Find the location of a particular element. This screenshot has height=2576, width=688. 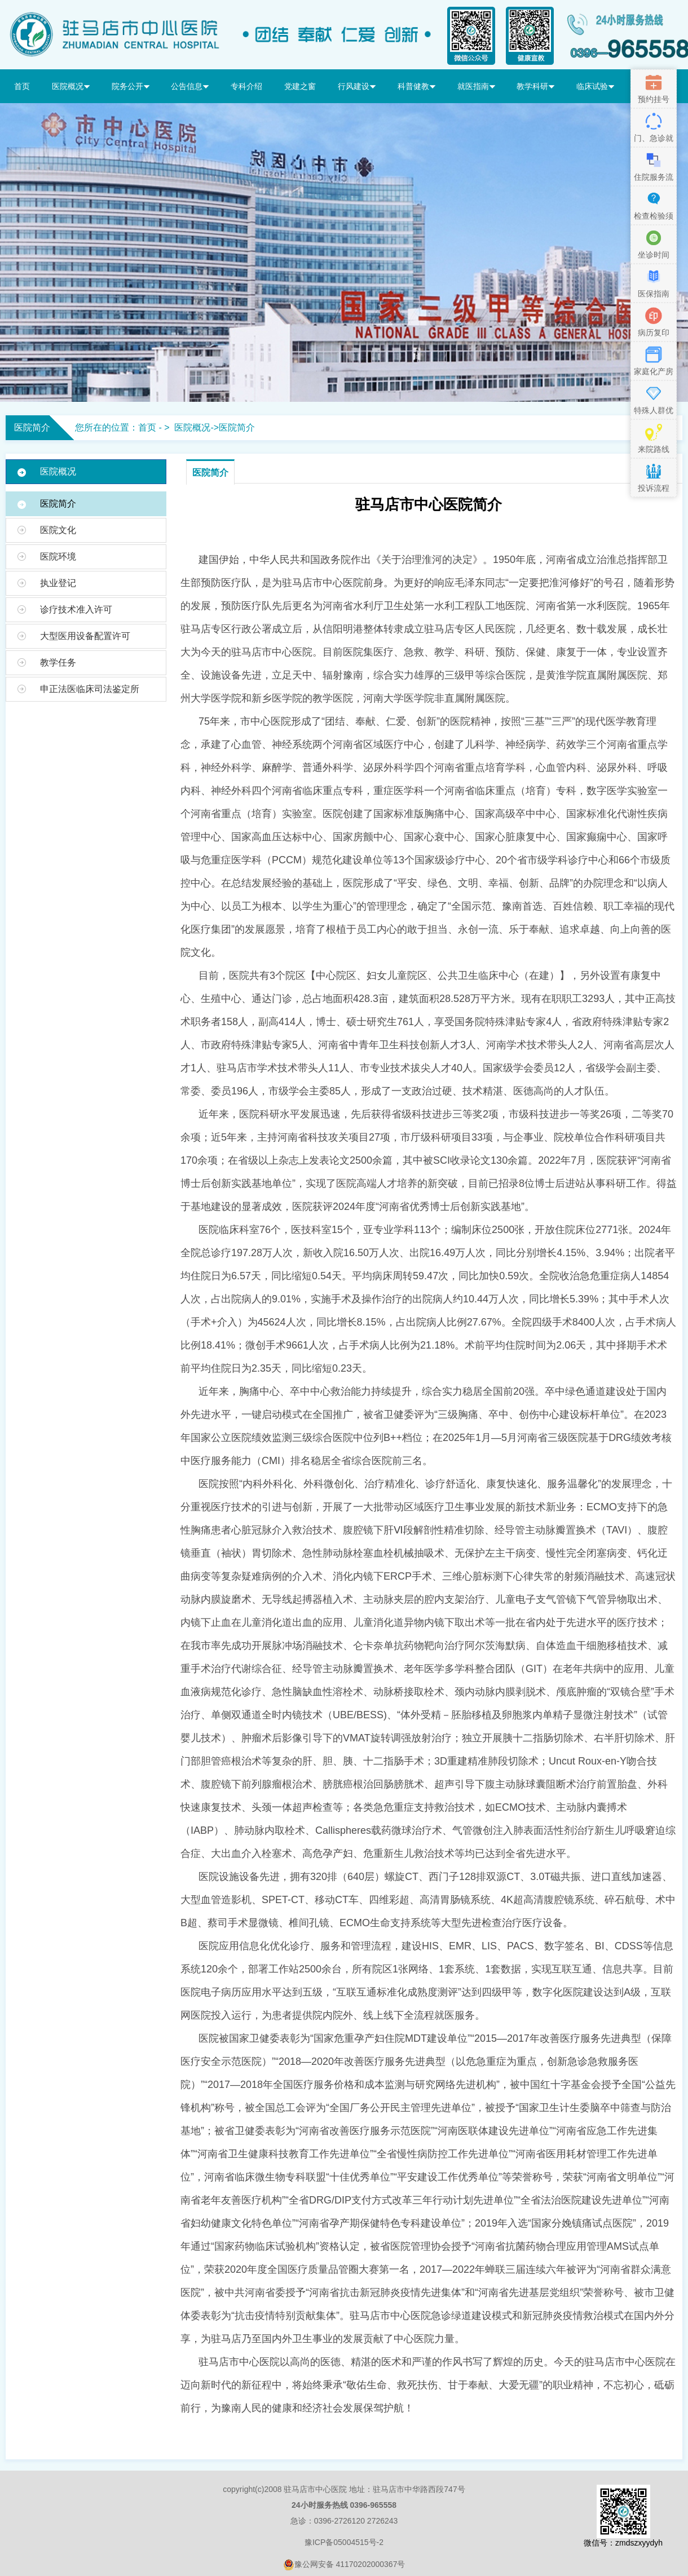

申正法医临床司法鉴定所 is located at coordinates (89, 689).